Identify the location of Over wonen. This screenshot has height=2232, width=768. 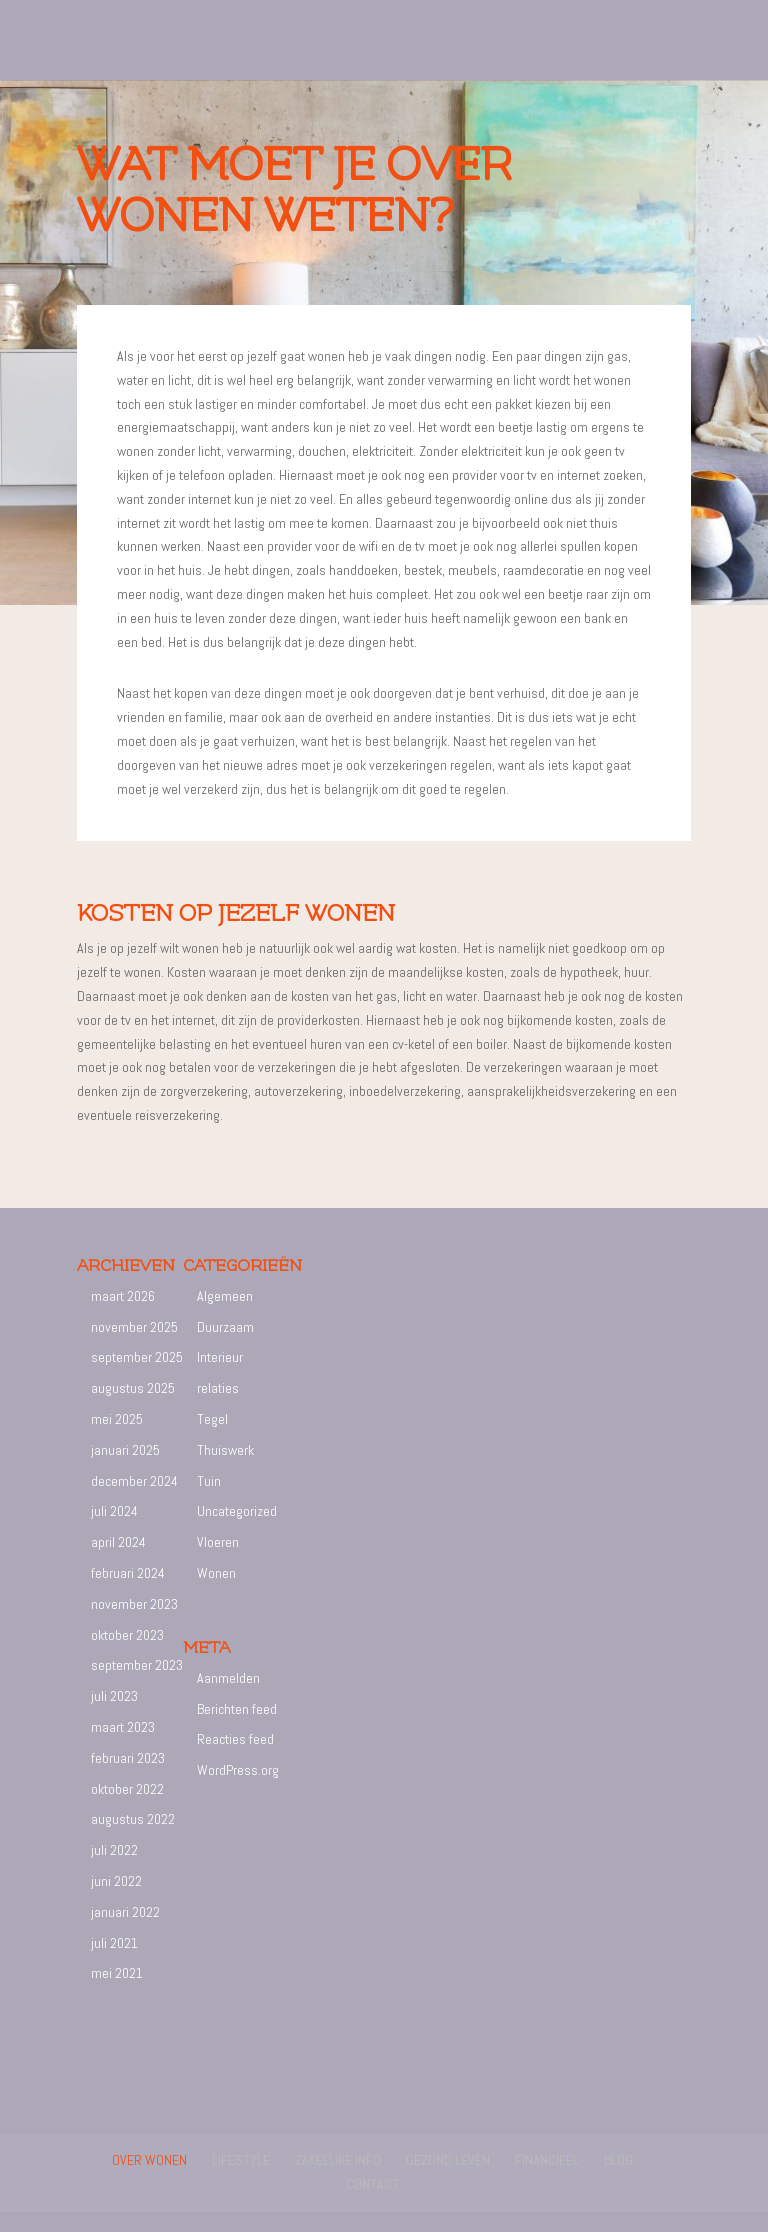
(149, 2160).